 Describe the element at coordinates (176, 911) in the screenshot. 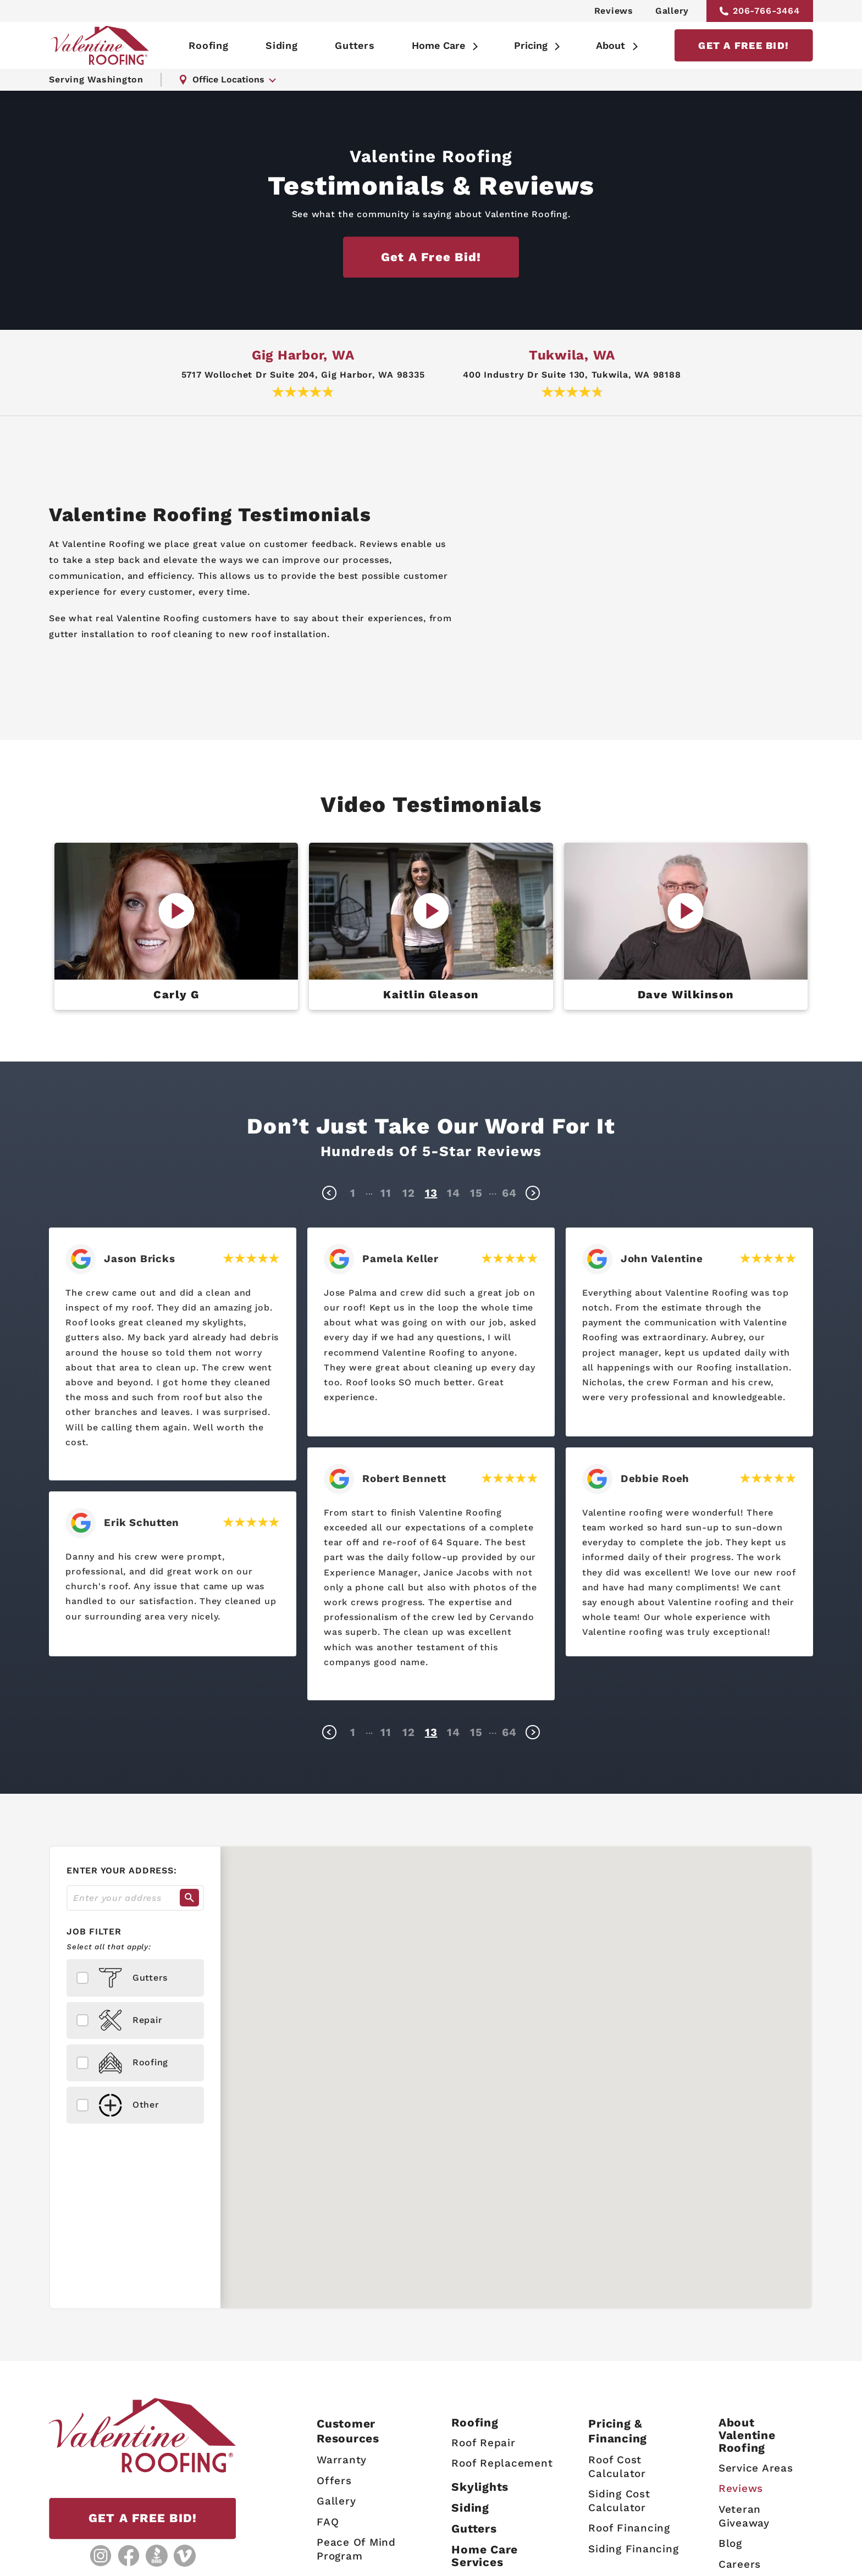

I see `[Play Video]` at that location.